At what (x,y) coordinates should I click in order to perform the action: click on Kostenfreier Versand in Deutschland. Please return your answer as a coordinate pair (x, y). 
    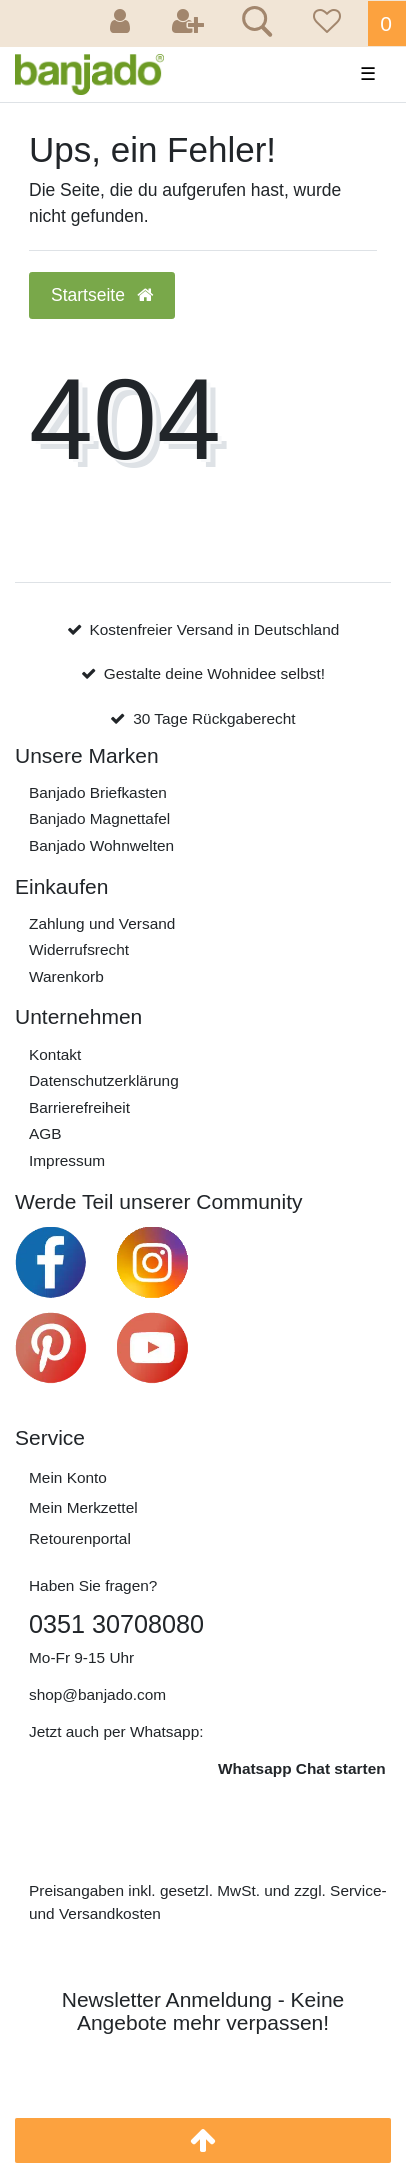
    Looking at the image, I should click on (214, 629).